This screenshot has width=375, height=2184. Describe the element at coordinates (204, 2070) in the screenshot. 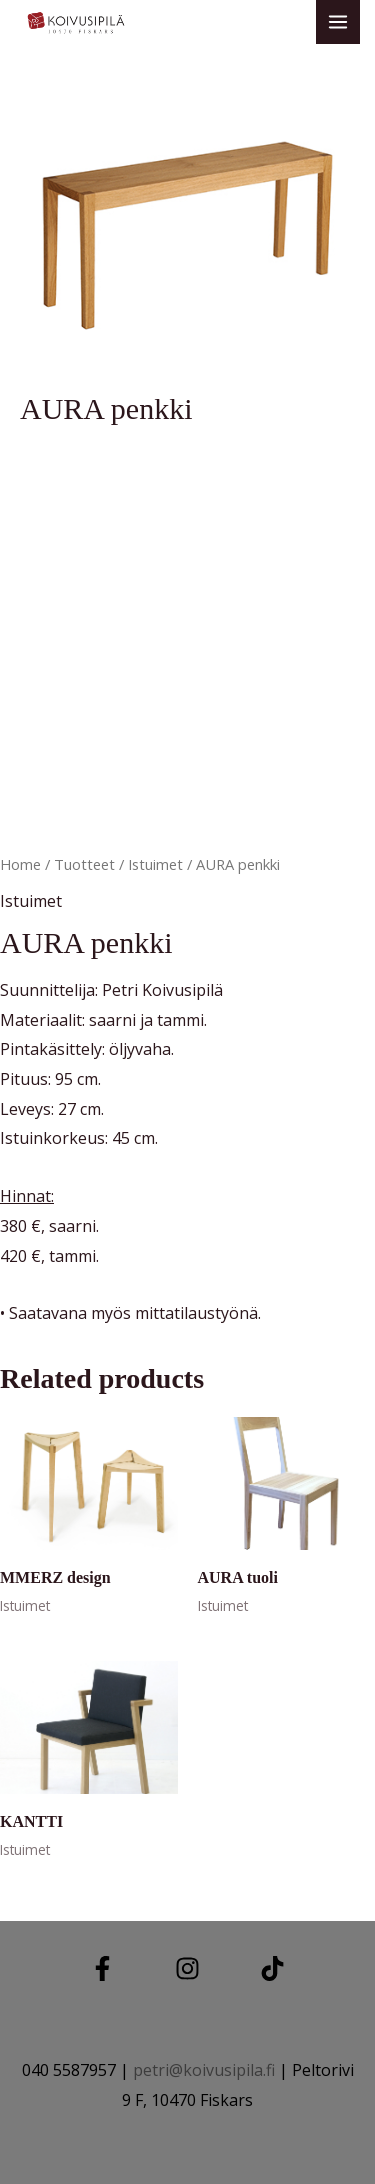

I see `petri@koivusipila.fi` at that location.